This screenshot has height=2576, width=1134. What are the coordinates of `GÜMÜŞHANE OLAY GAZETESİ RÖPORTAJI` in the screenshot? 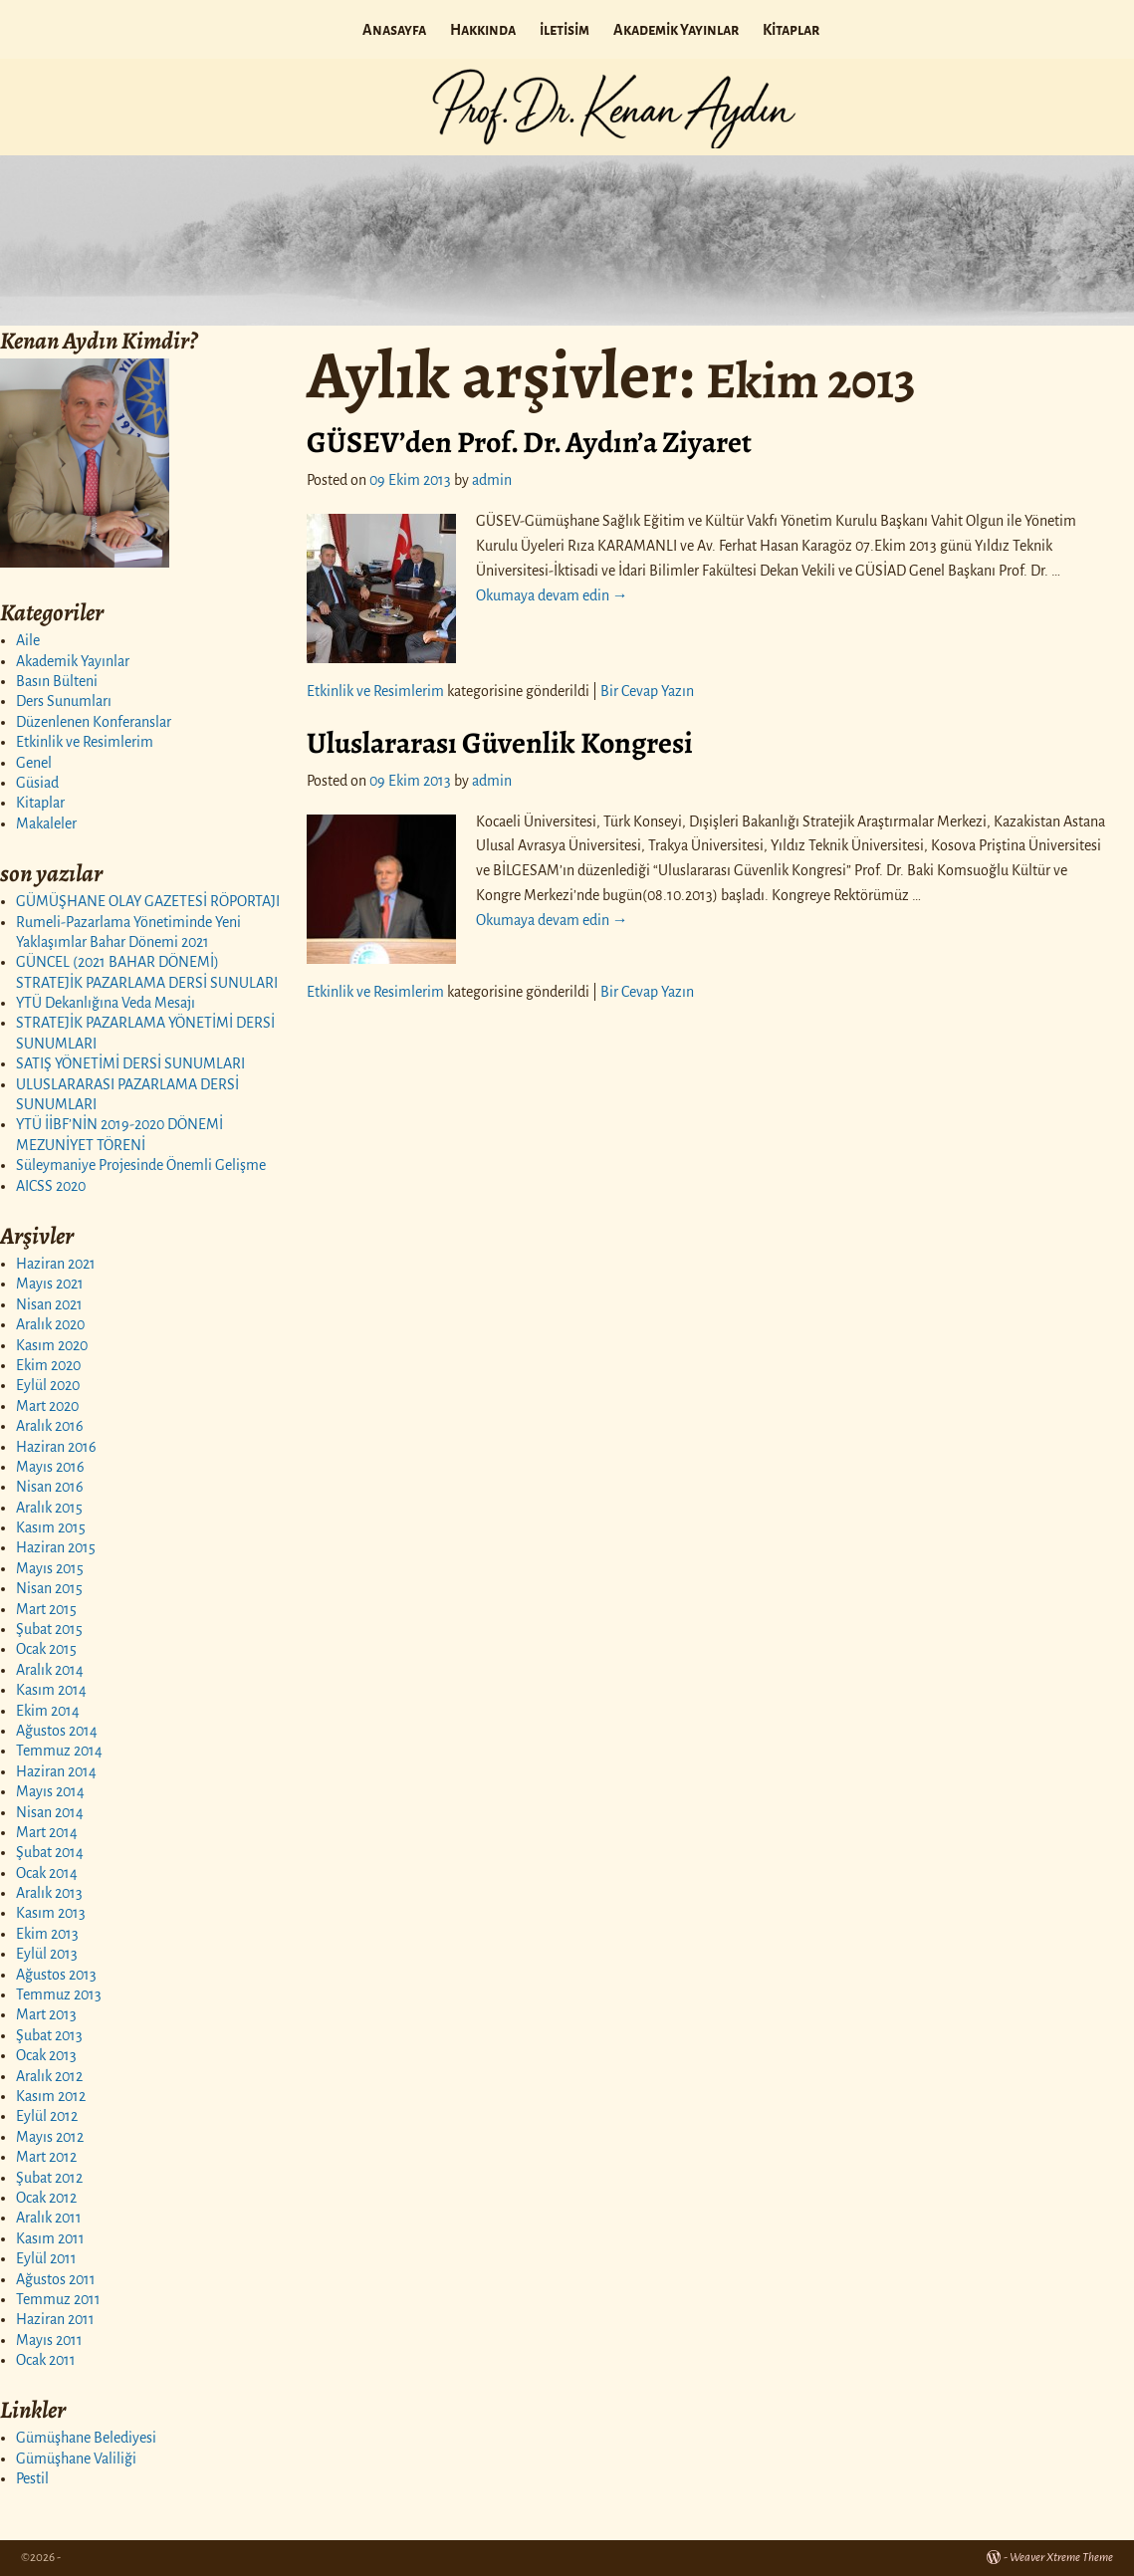 It's located at (148, 901).